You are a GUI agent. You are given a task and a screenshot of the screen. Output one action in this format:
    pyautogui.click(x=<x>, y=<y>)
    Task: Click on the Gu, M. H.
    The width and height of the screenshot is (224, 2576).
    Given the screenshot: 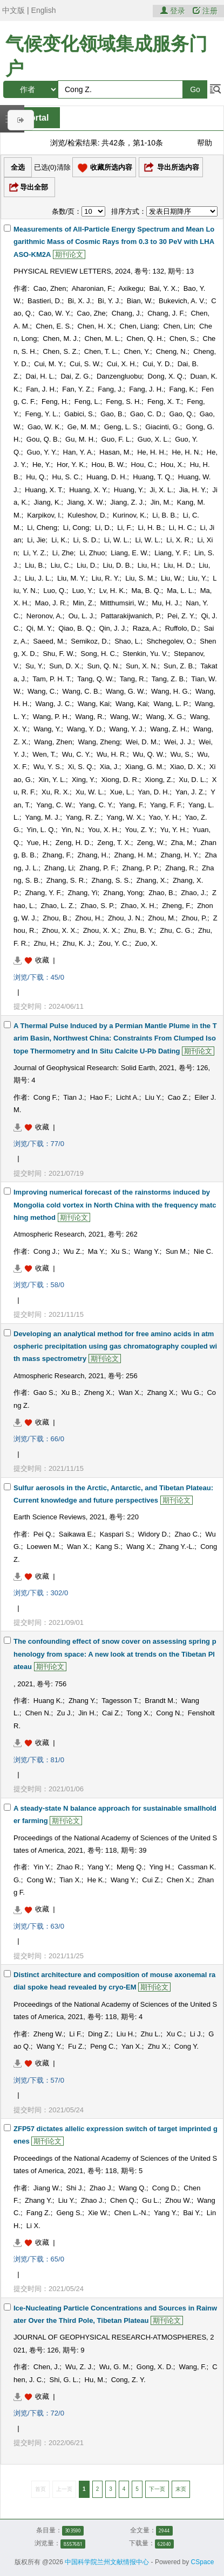 What is the action you would take?
    pyautogui.click(x=80, y=439)
    